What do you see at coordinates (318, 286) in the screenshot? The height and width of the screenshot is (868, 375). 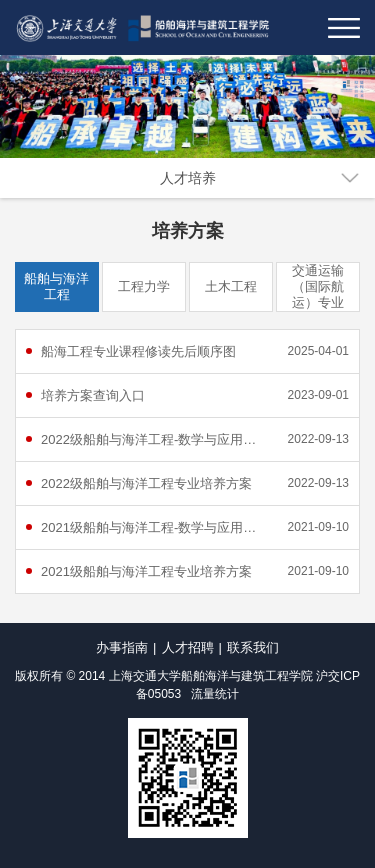 I see `交通运输（国际航运）专业` at bounding box center [318, 286].